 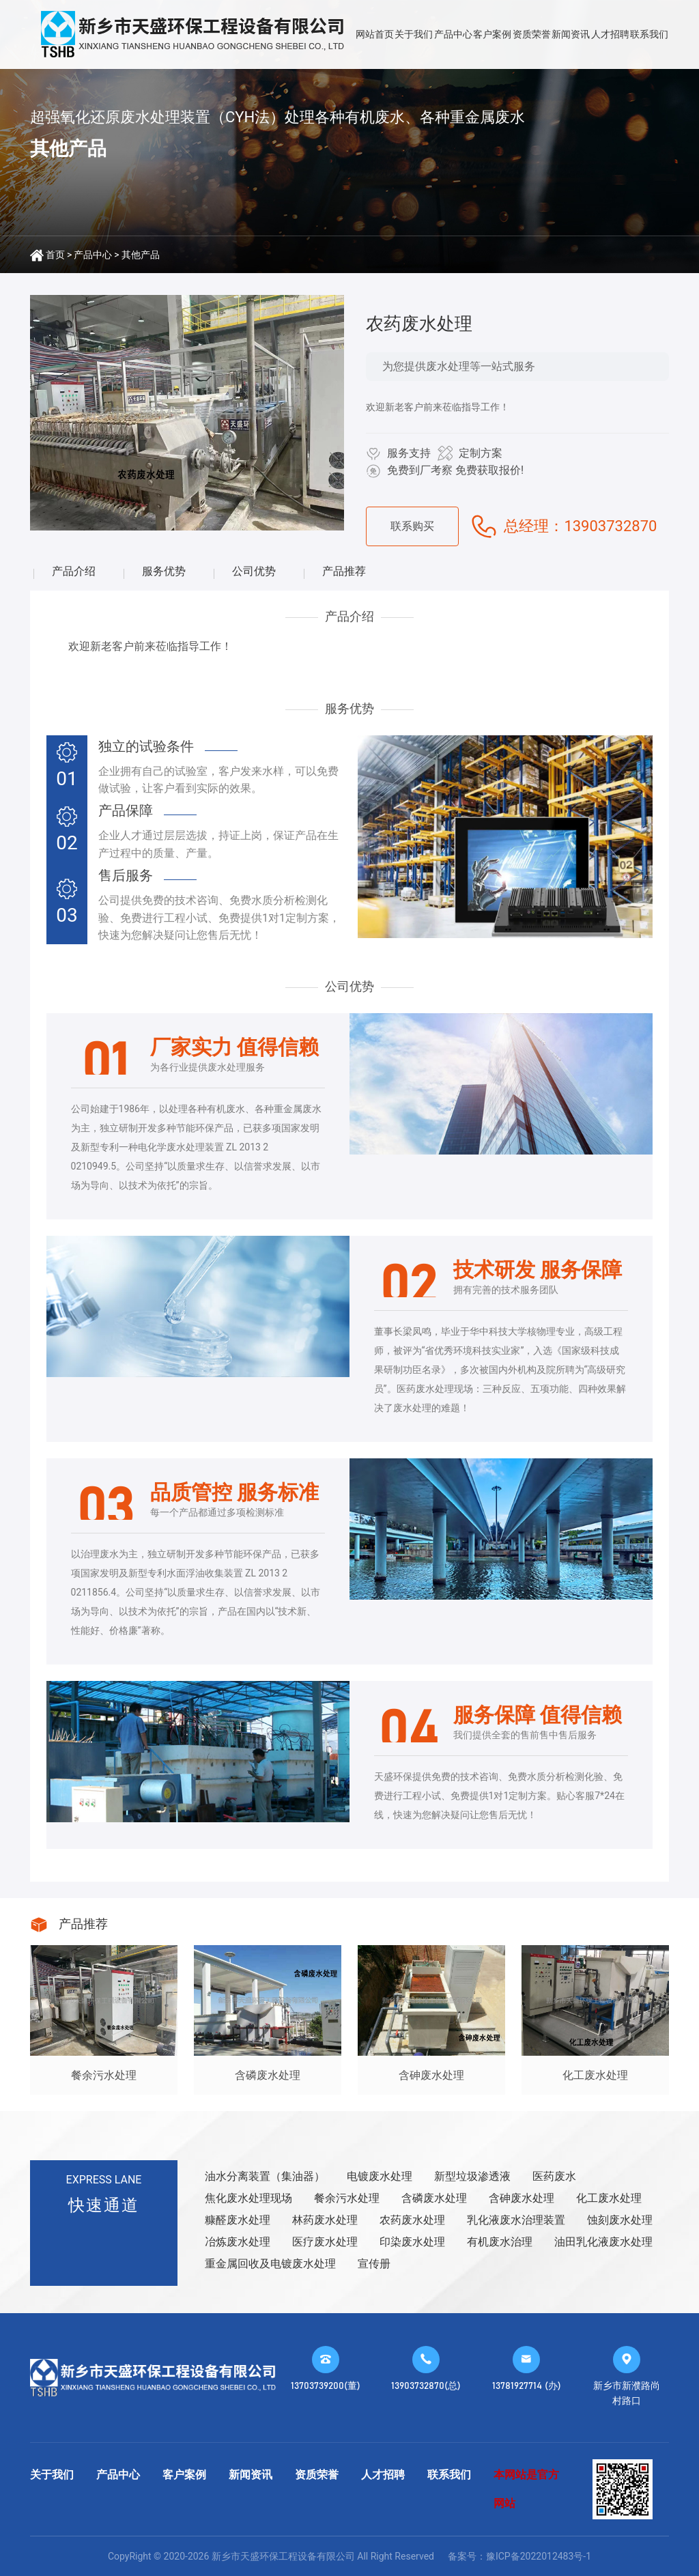 I want to click on 新闻资讯, so click(x=571, y=34).